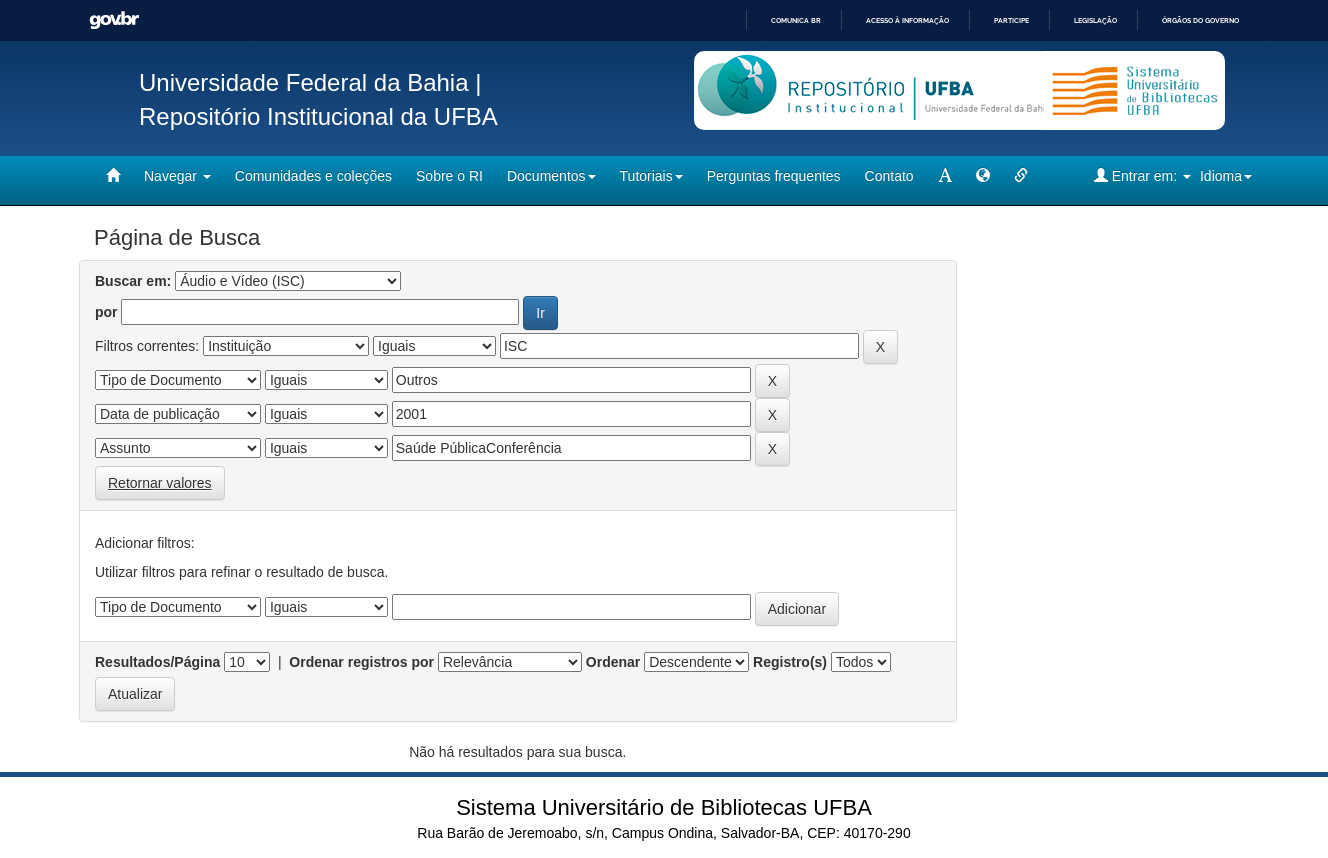 The image size is (1328, 858). I want to click on por, so click(106, 312).